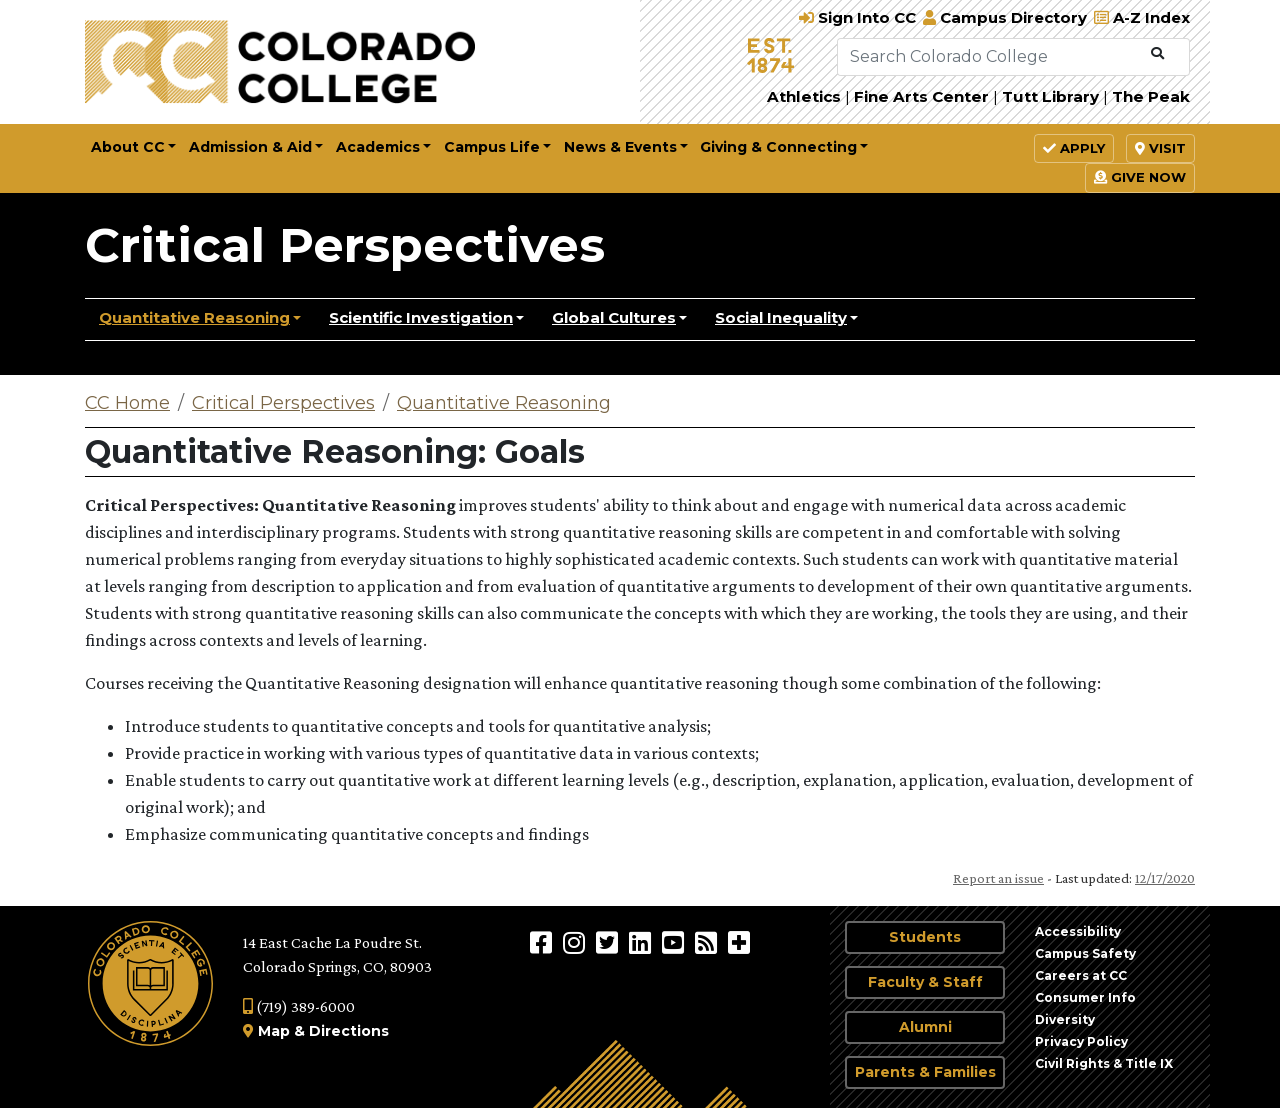 The height and width of the screenshot is (1108, 1280). What do you see at coordinates (1074, 148) in the screenshot?
I see `Apply [button]` at bounding box center [1074, 148].